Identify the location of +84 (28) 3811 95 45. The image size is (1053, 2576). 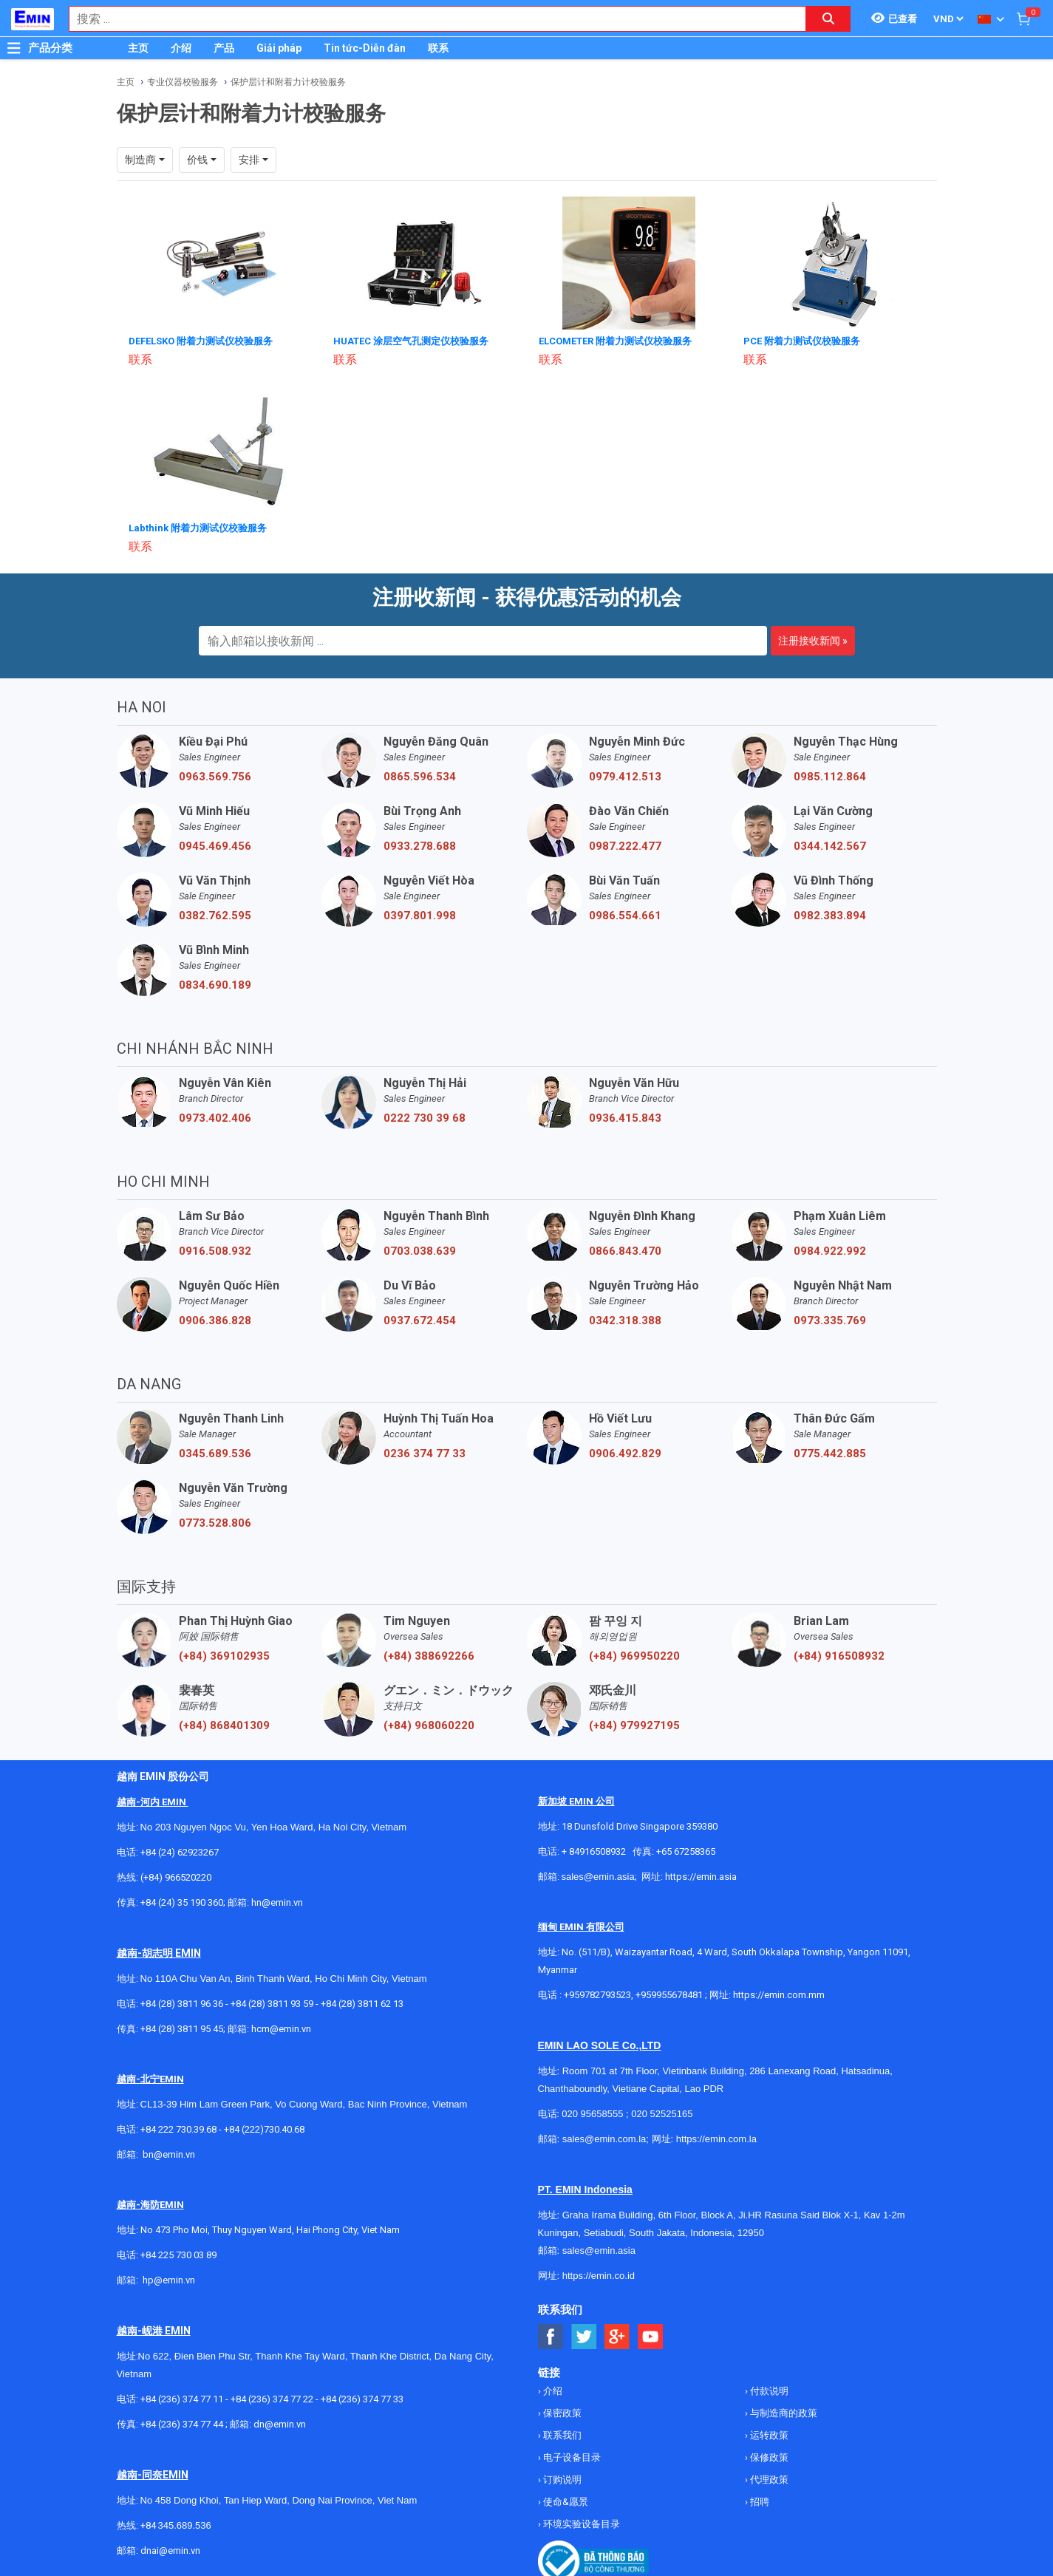
(181, 2027).